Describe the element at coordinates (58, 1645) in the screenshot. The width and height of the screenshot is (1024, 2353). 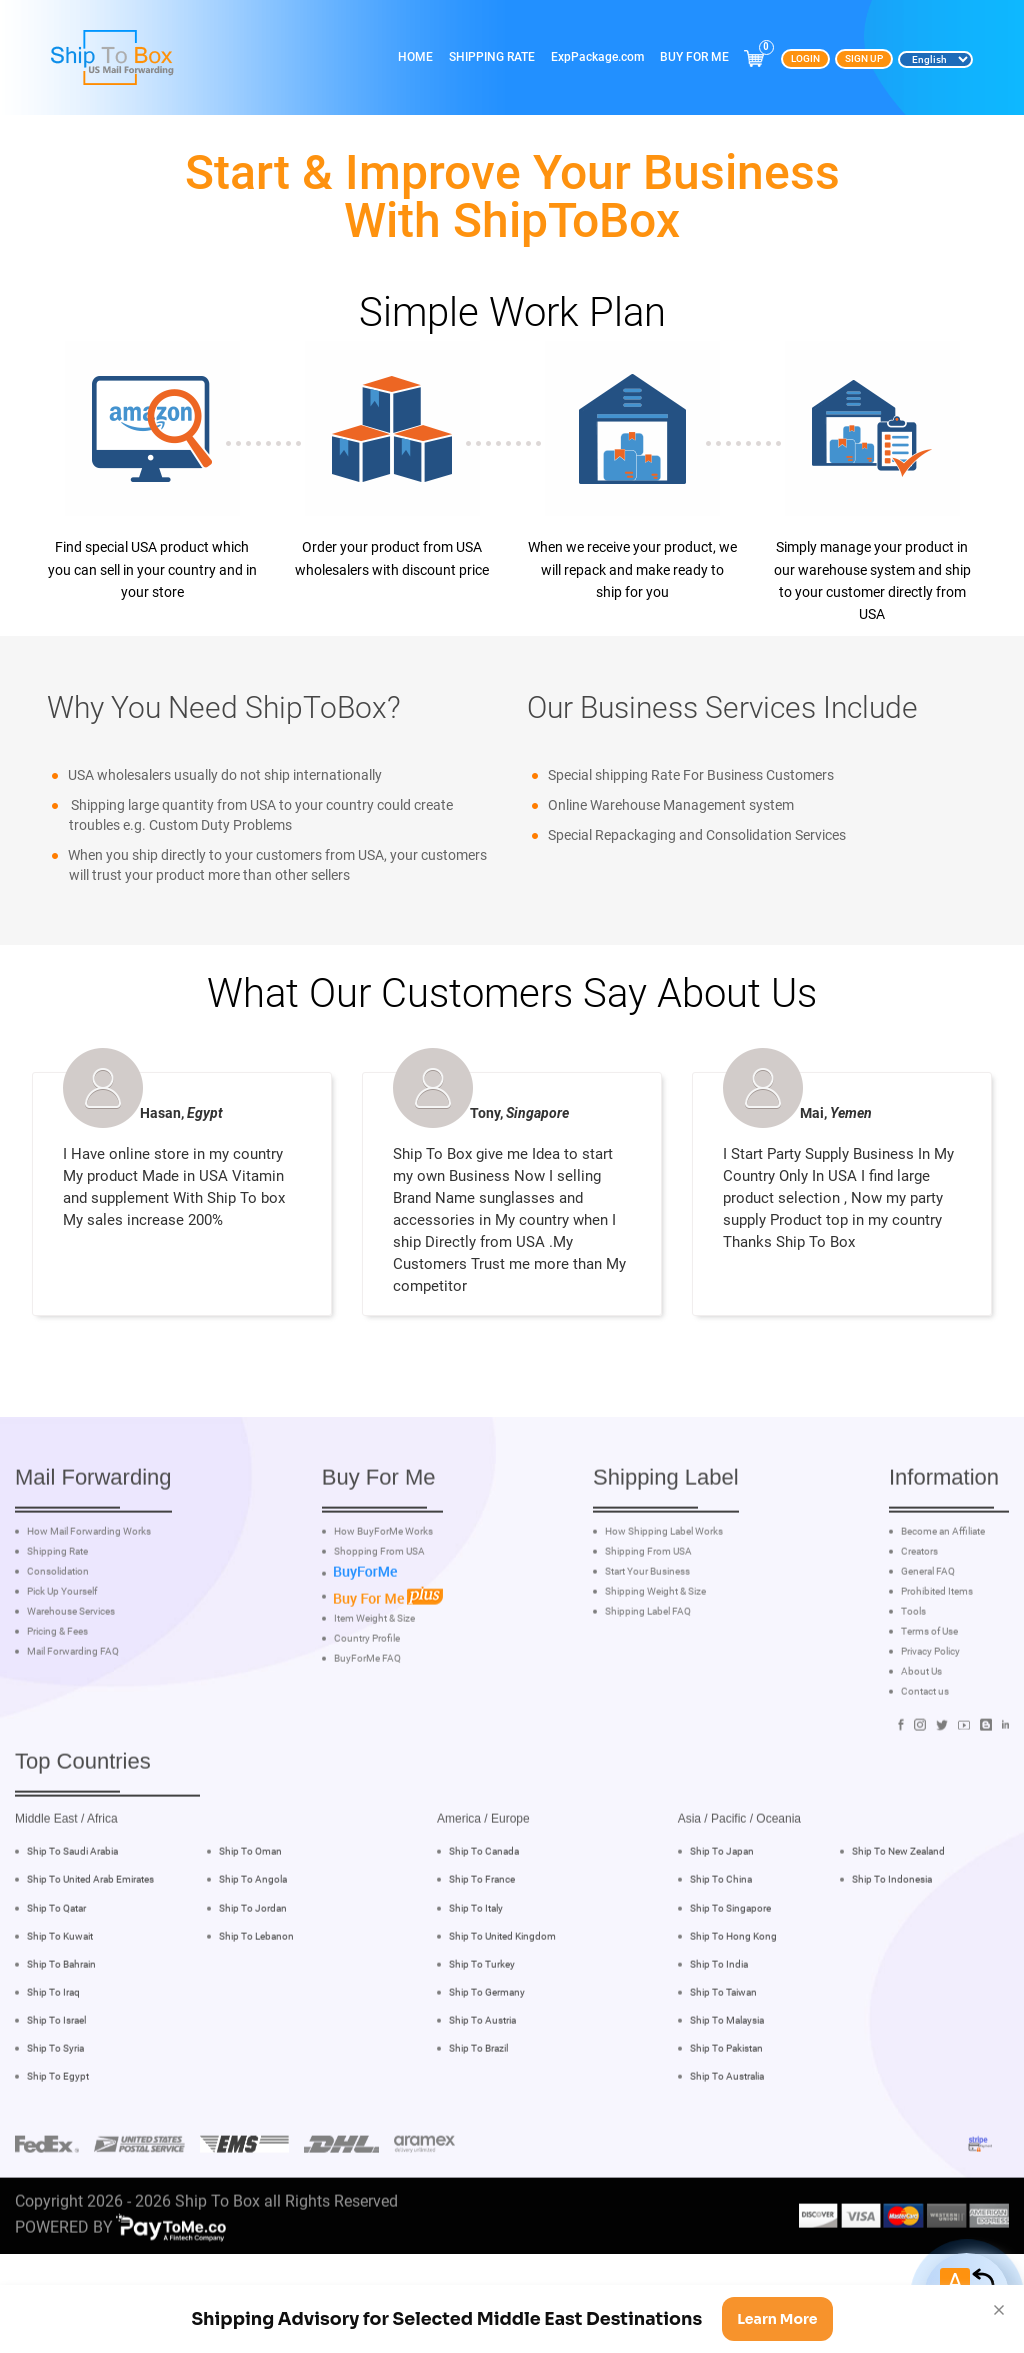
I see `Consolidation` at that location.